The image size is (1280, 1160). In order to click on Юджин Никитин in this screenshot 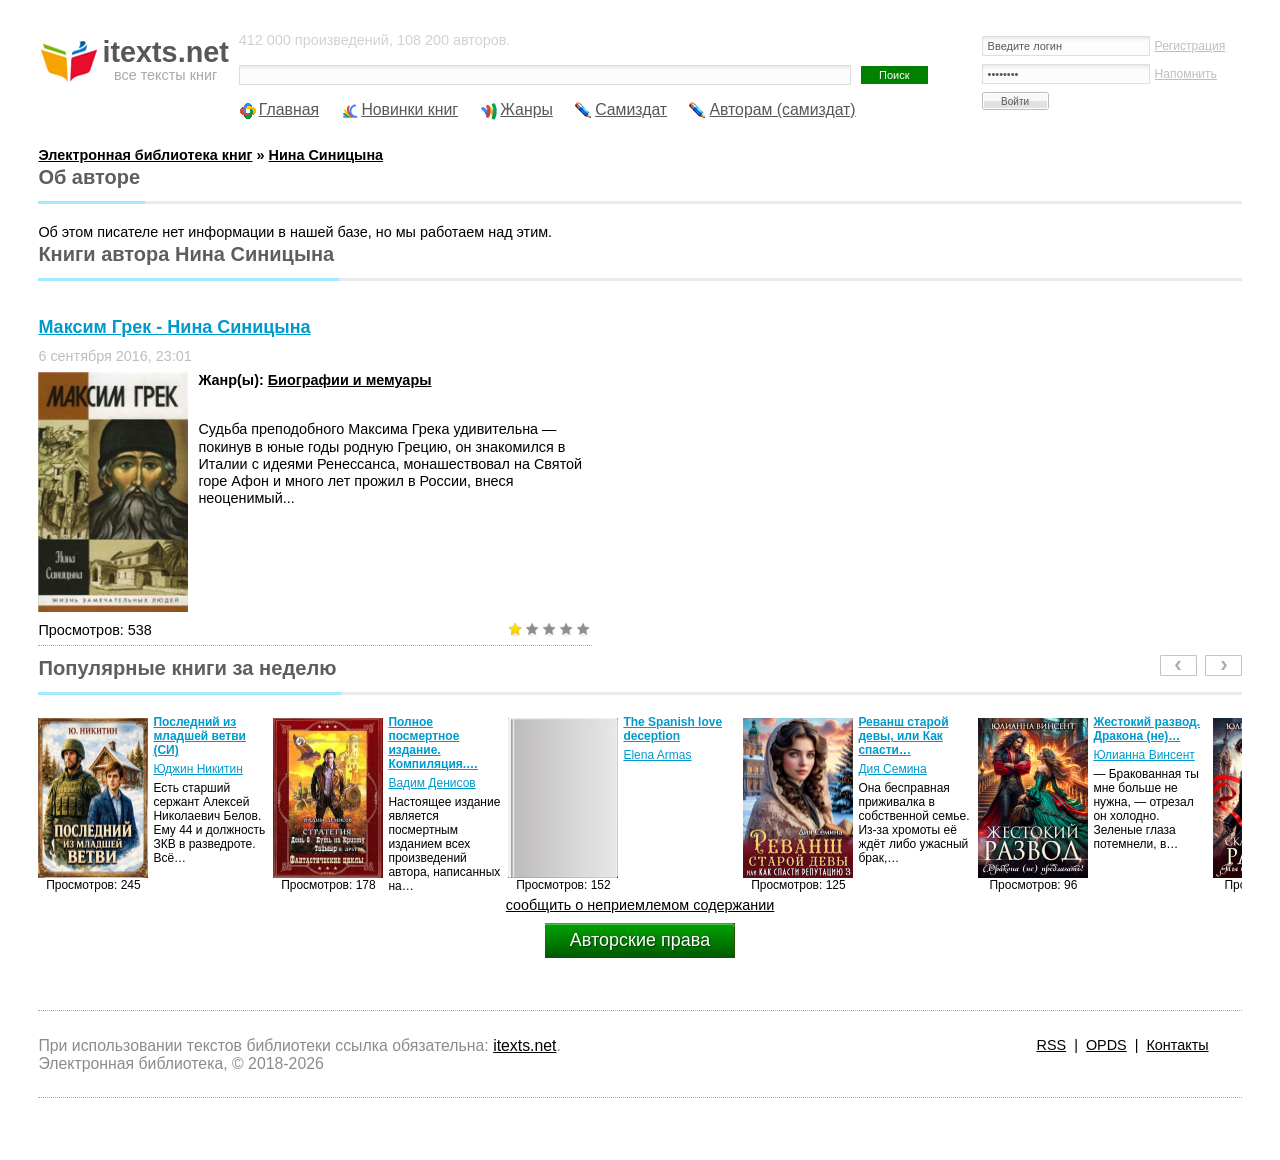, I will do `click(197, 769)`.